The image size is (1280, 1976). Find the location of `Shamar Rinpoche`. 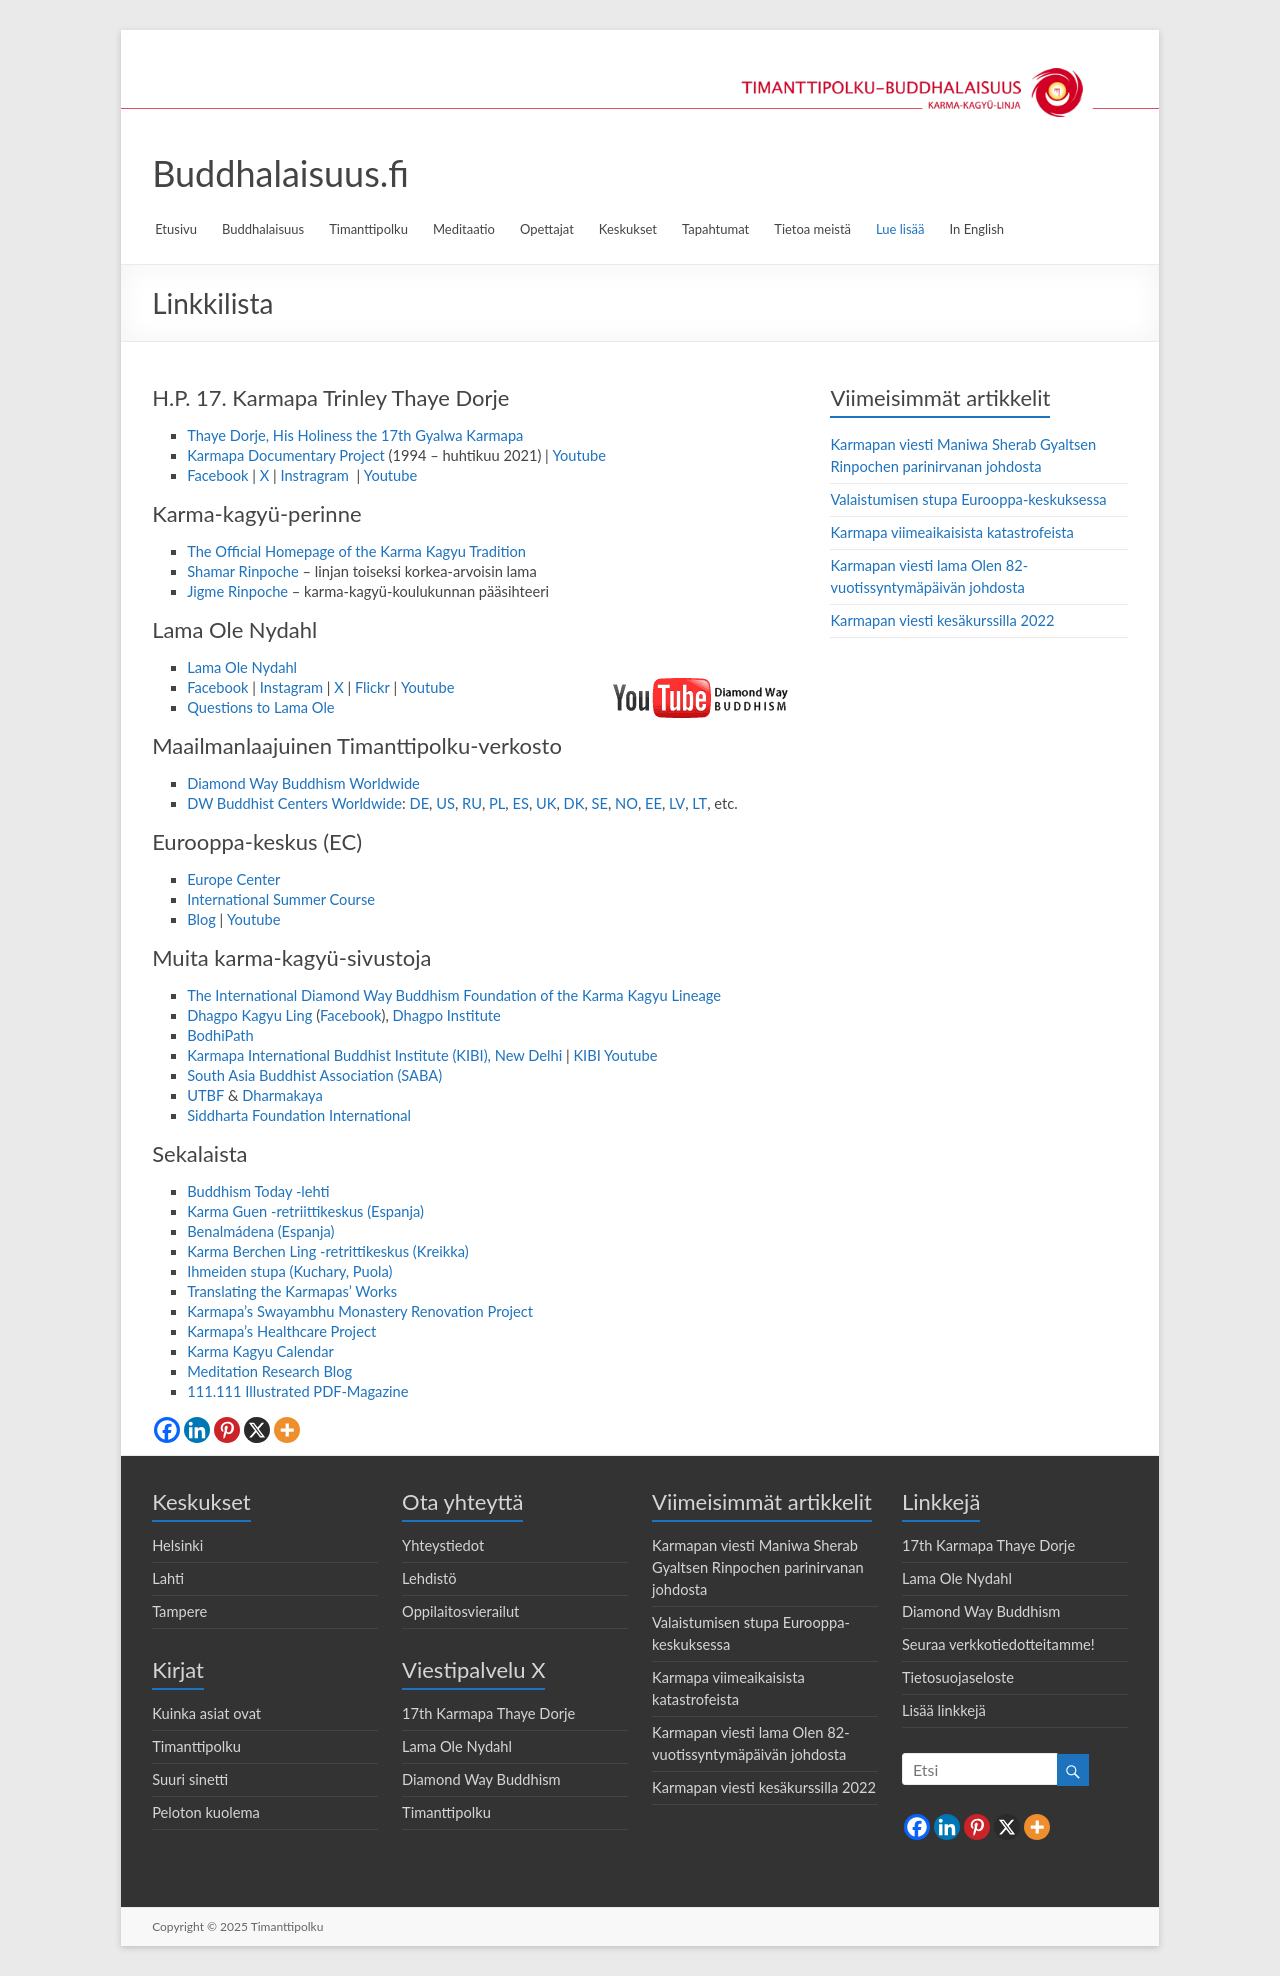

Shamar Rinpoche is located at coordinates (243, 571).